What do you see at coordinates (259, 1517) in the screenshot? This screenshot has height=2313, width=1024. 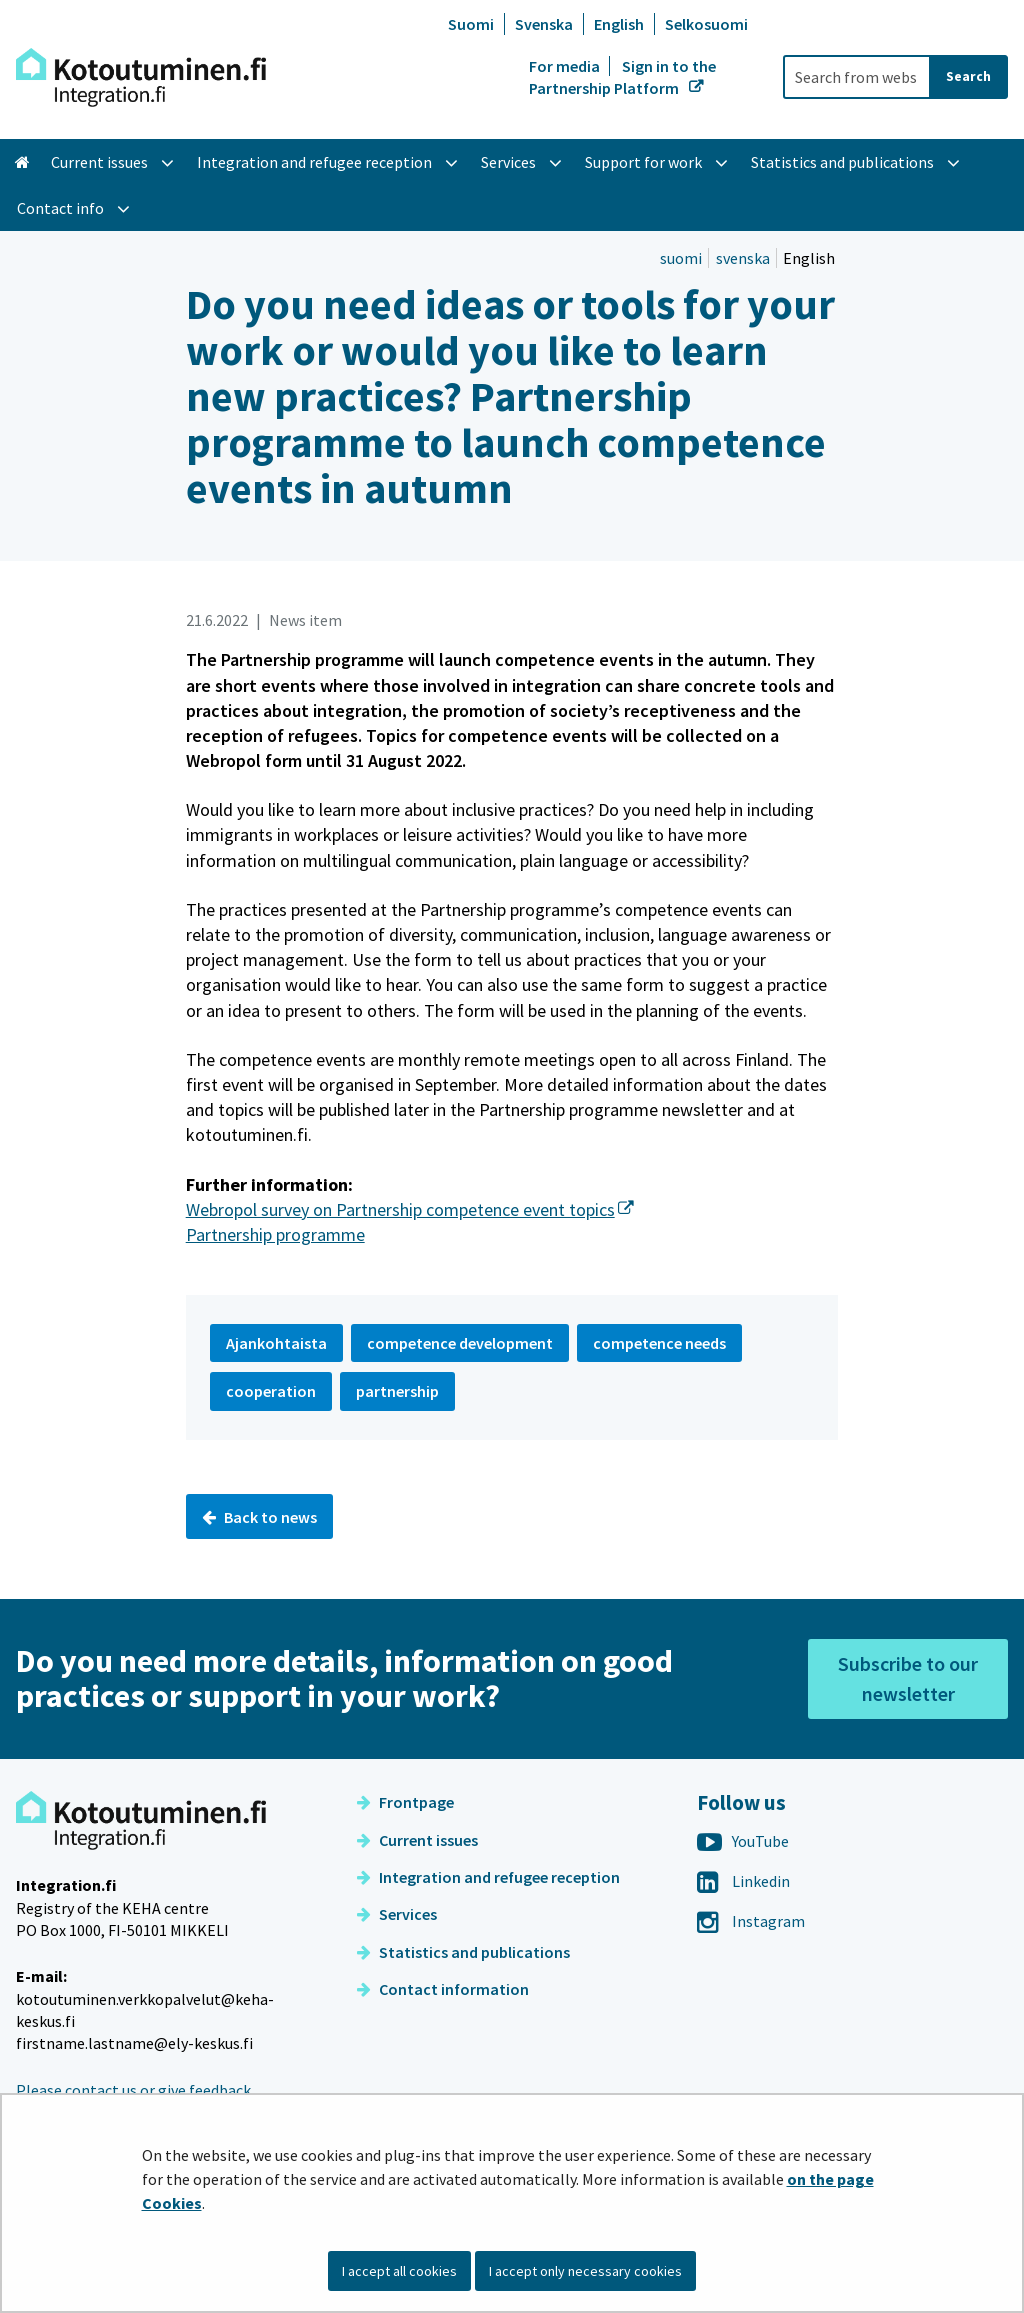 I see `Back to news` at bounding box center [259, 1517].